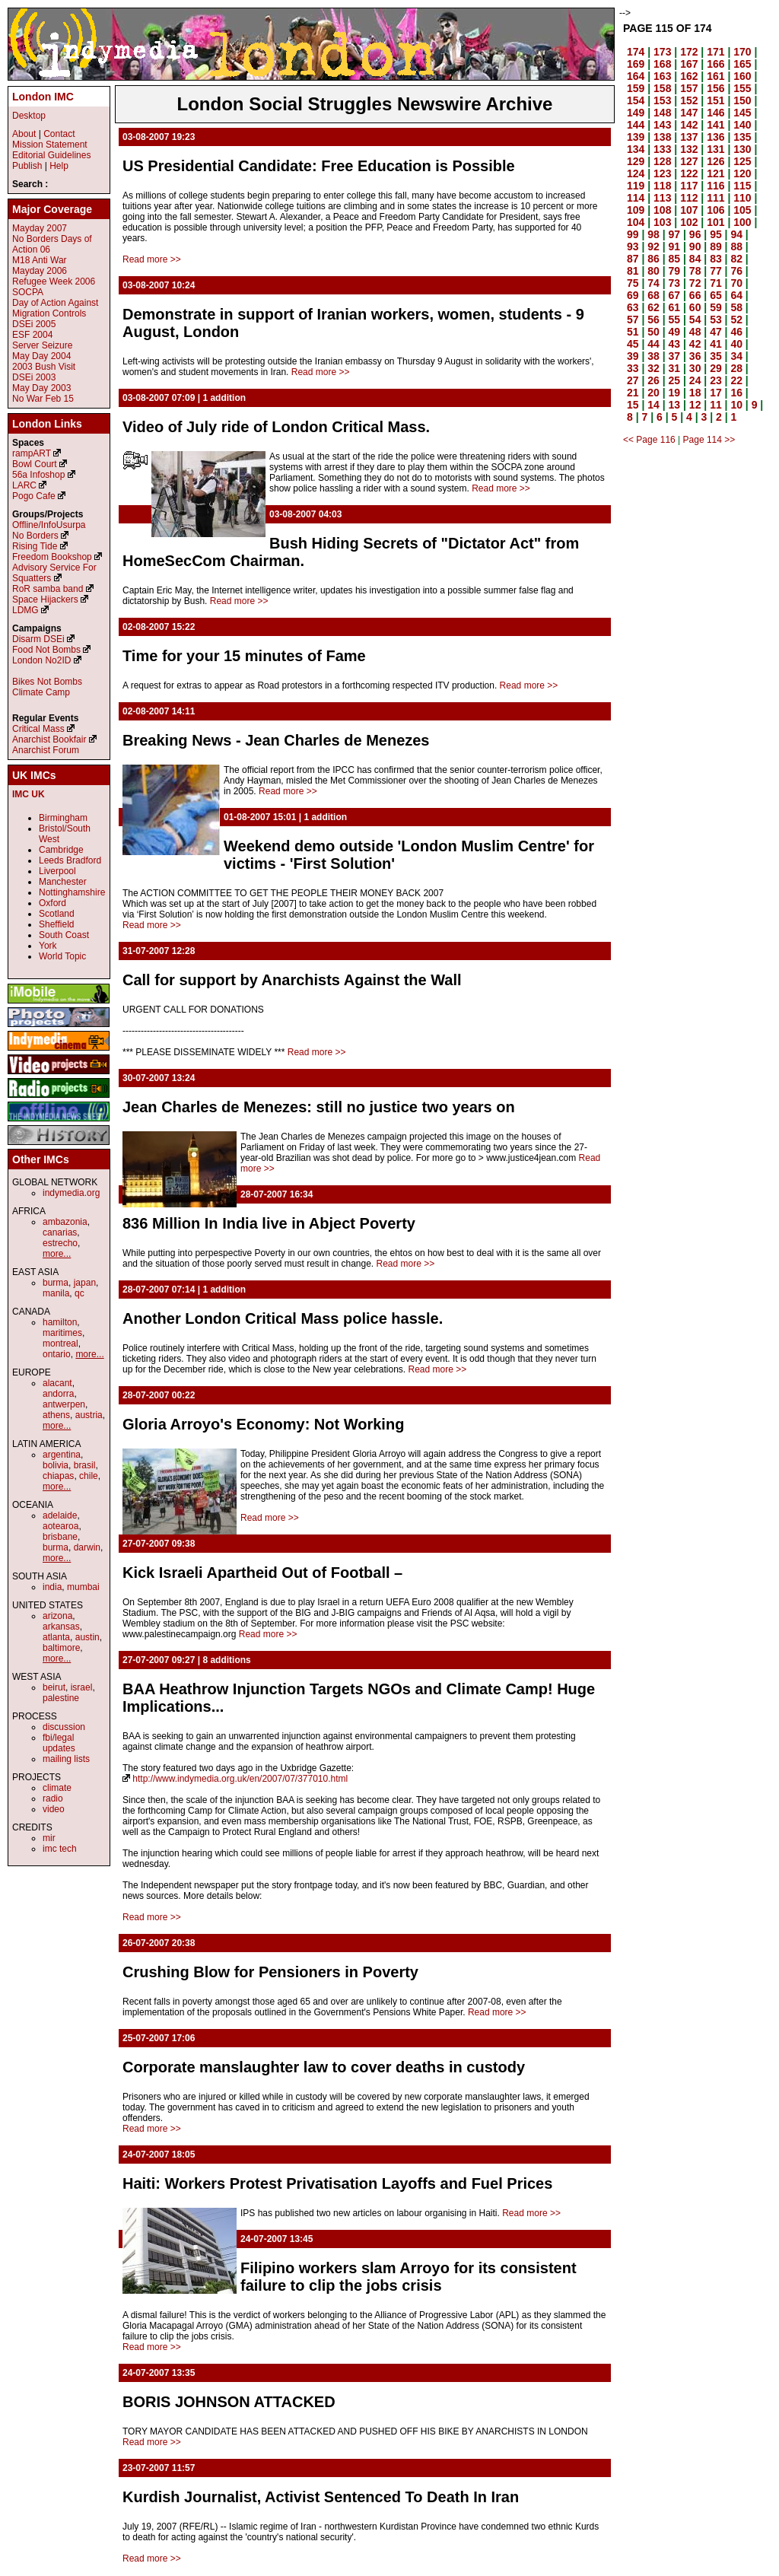 The width and height of the screenshot is (779, 2576). I want to click on 45, so click(633, 344).